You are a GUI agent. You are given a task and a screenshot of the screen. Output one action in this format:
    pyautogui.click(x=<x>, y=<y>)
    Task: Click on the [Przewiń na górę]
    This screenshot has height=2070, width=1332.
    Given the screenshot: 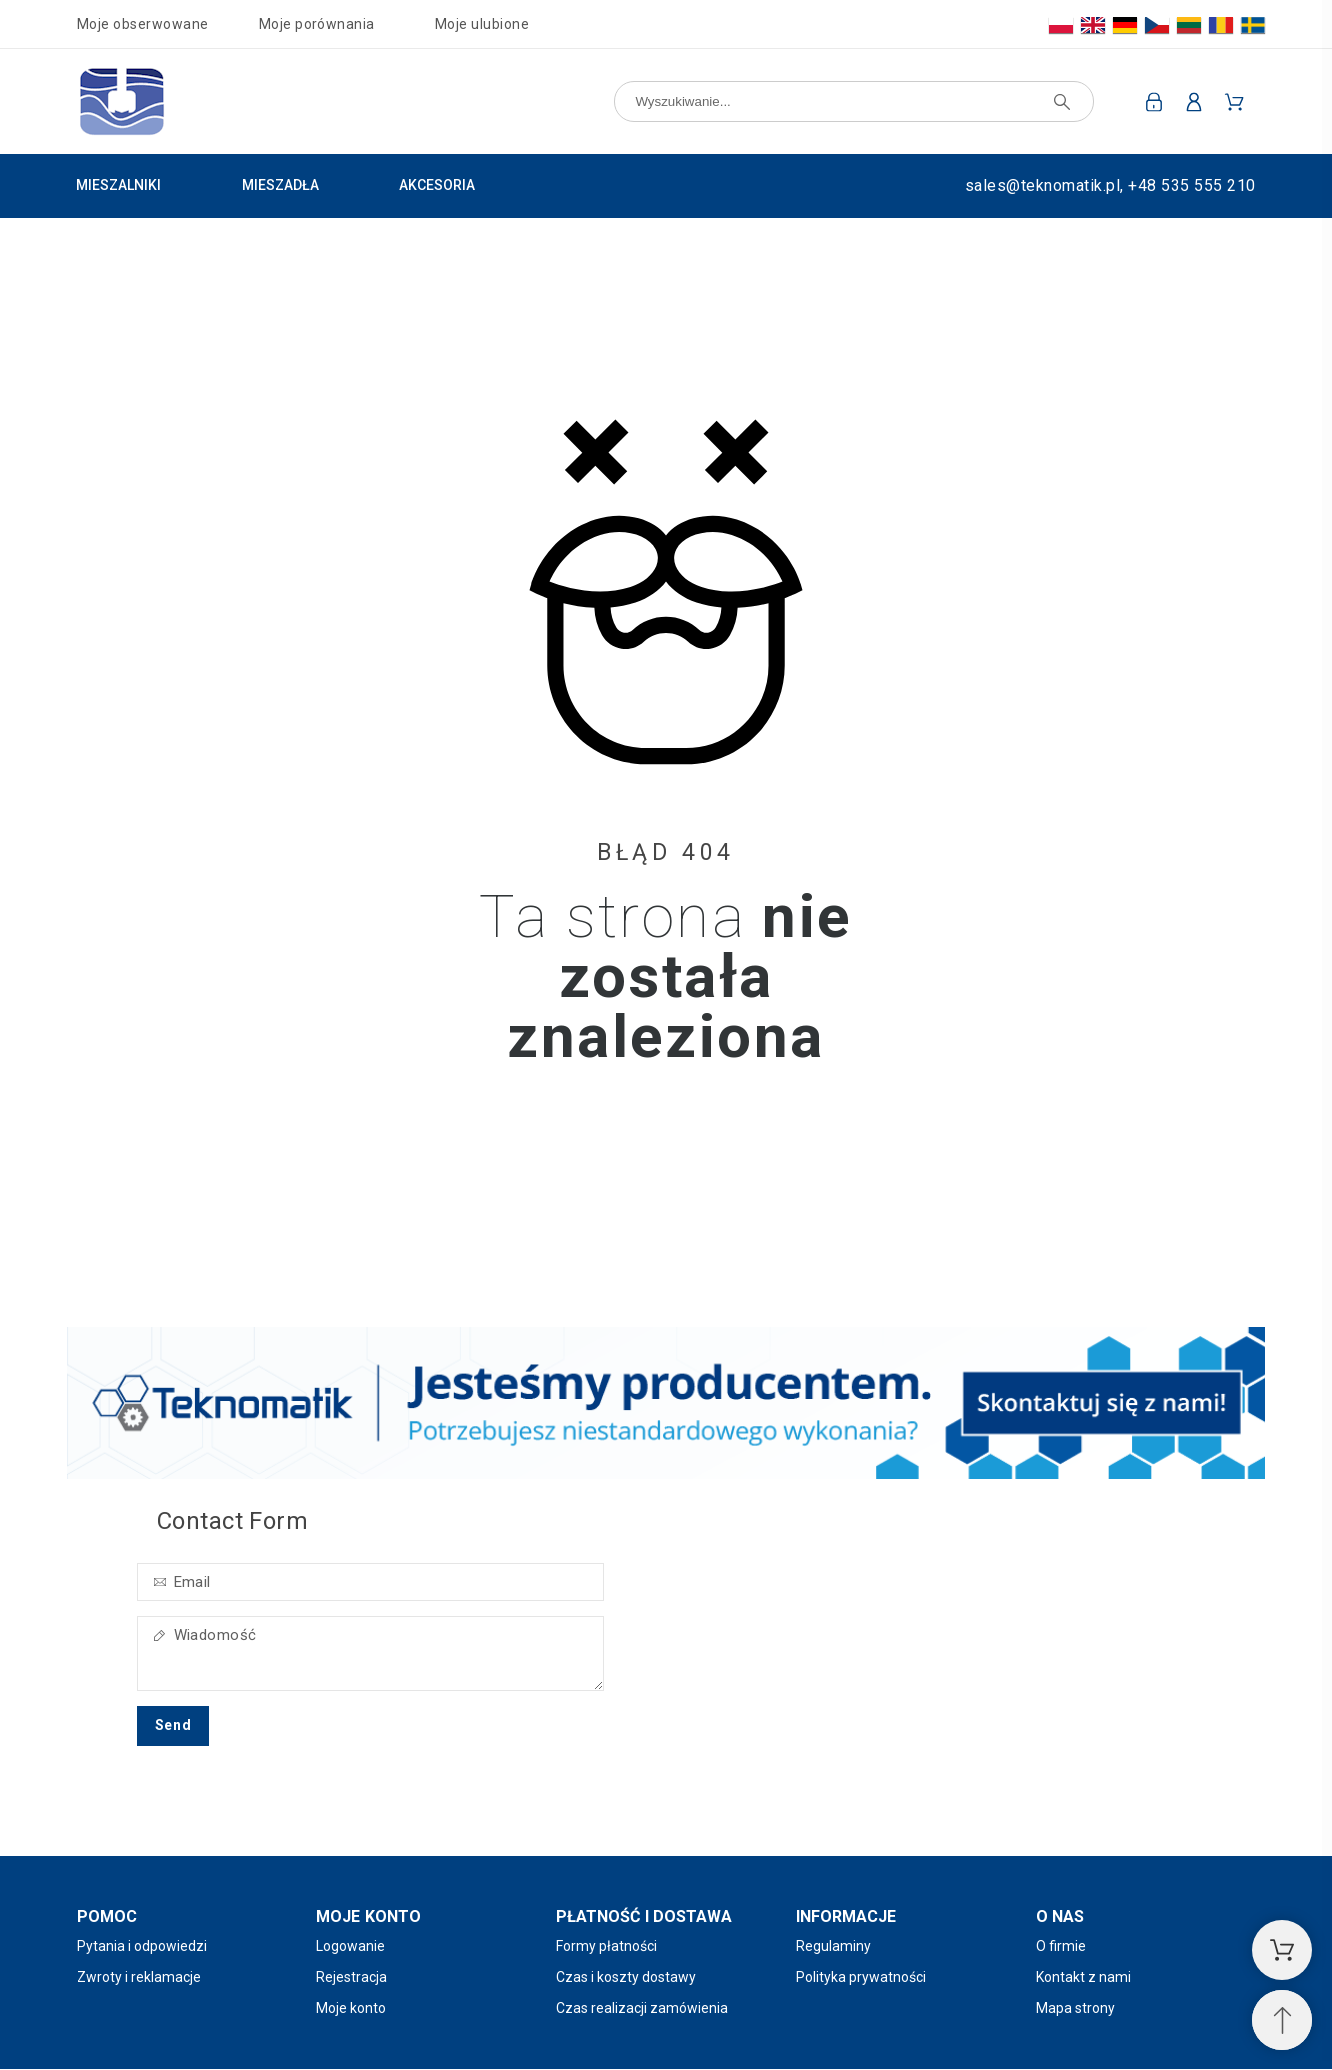 What is the action you would take?
    pyautogui.click(x=1282, y=2020)
    